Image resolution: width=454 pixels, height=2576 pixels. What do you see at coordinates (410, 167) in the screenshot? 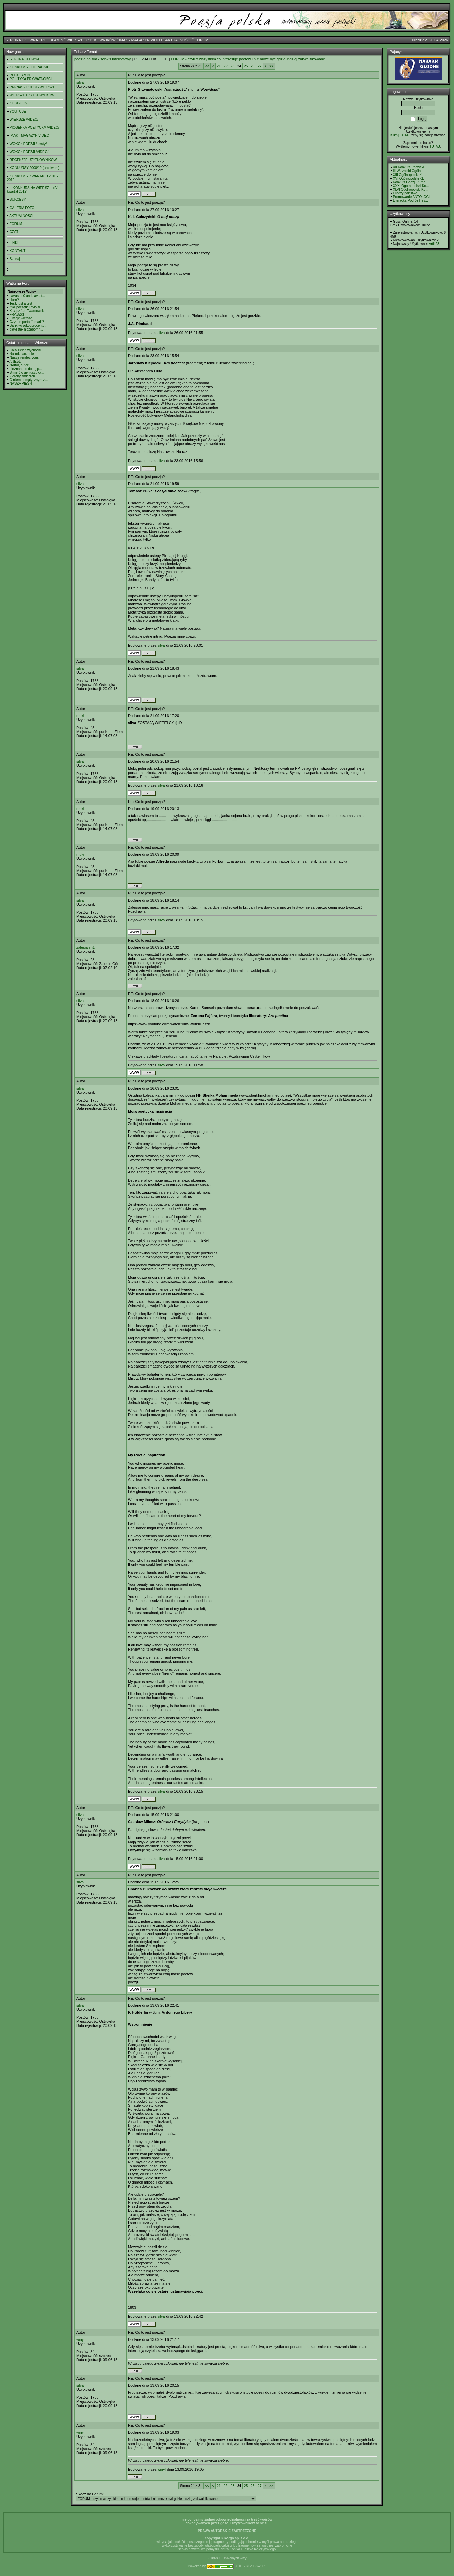
I see `XII Konkurs Poetycki...` at bounding box center [410, 167].